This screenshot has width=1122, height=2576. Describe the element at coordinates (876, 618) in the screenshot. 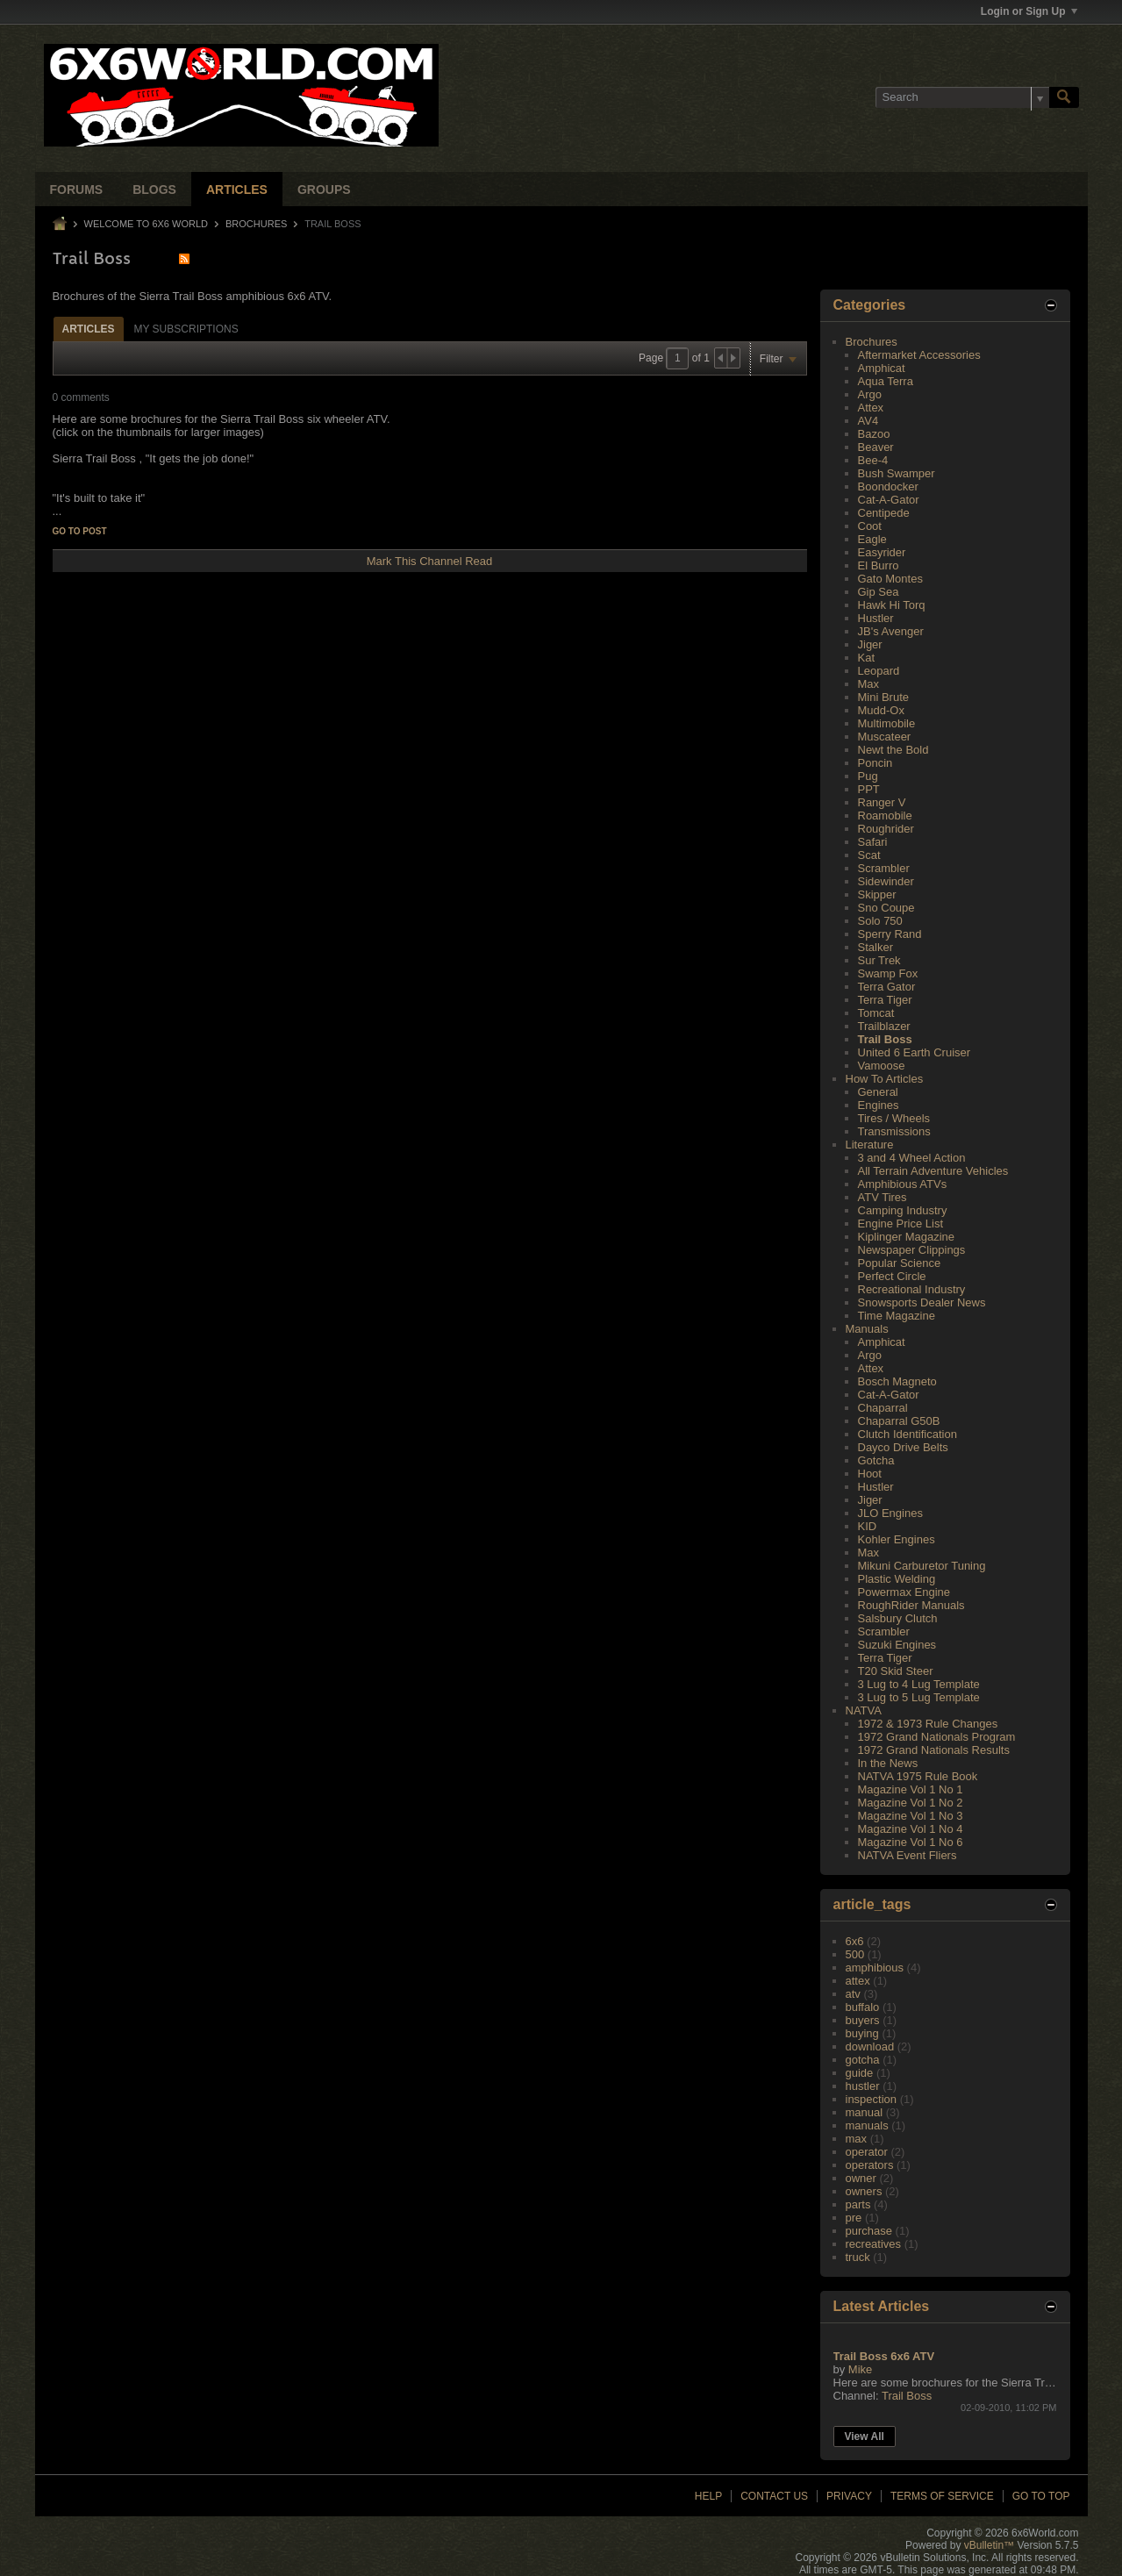

I see `Hustler` at that location.